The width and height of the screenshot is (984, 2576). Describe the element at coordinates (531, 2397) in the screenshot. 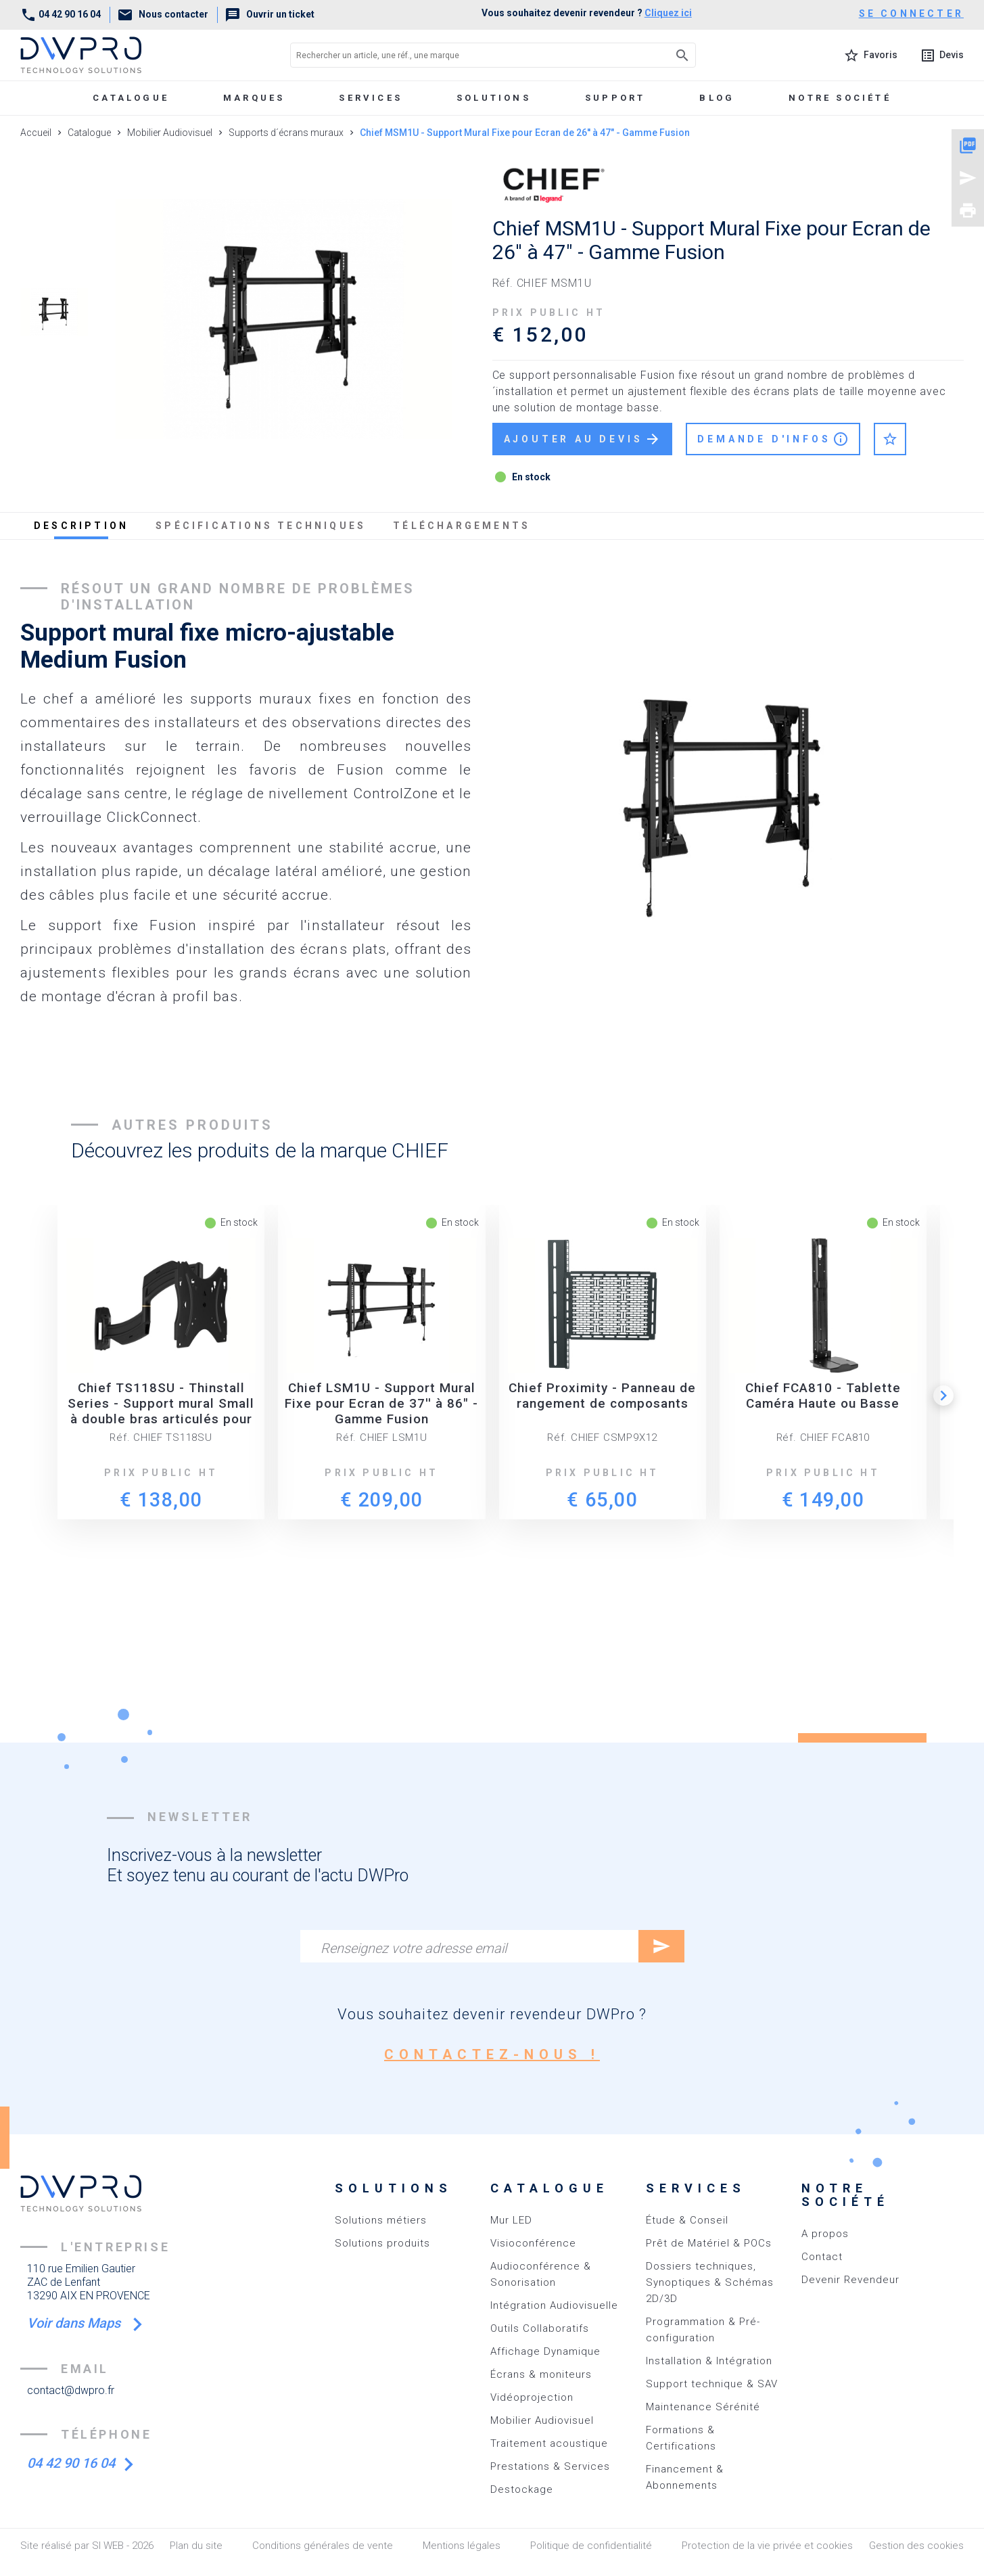

I see `Vidéoprojection` at that location.